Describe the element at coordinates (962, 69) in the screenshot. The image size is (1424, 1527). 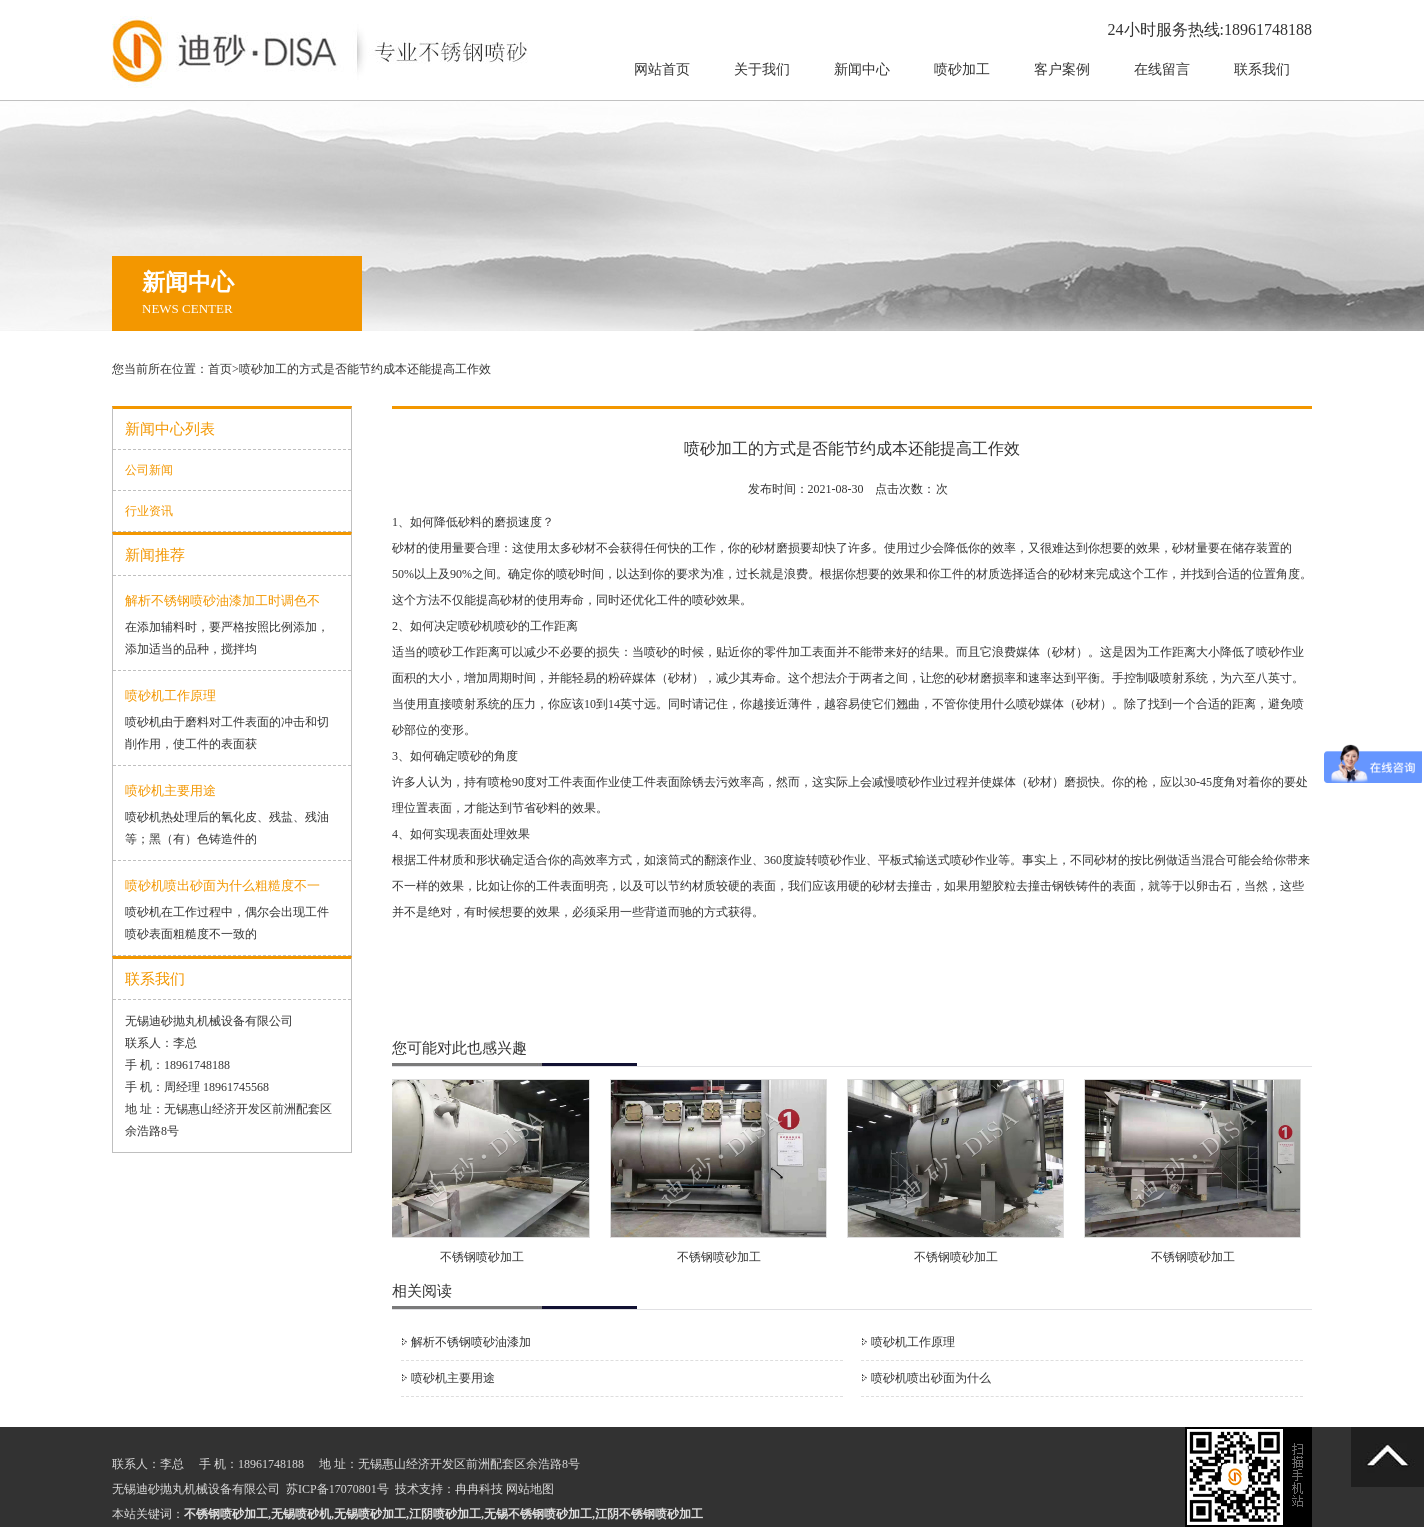
I see `喷砂加工` at that location.